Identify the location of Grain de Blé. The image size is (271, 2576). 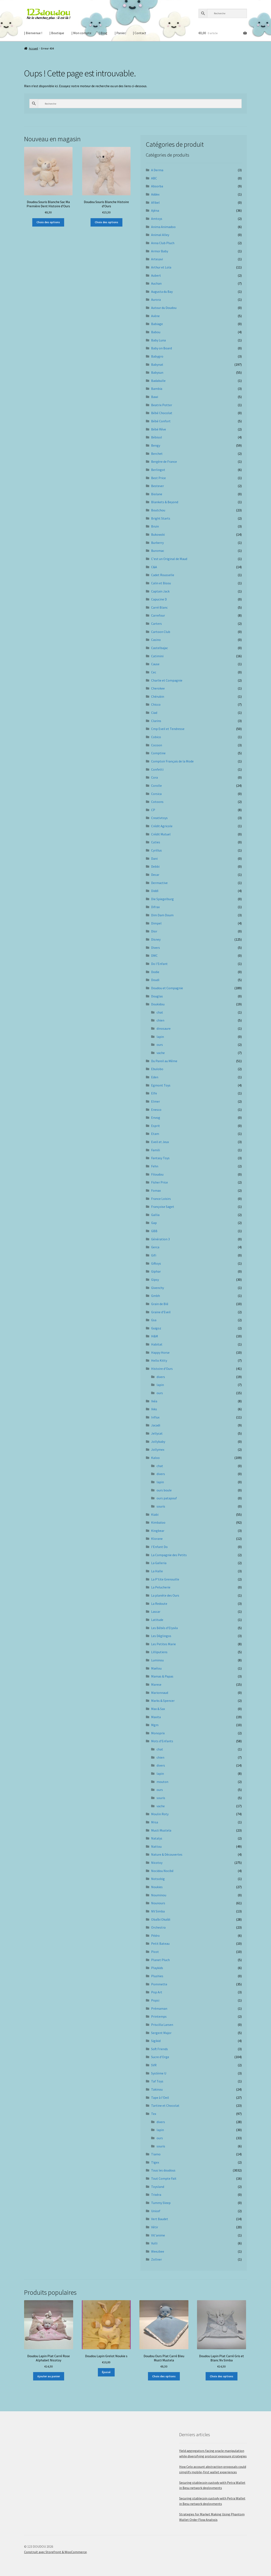
(159, 1304).